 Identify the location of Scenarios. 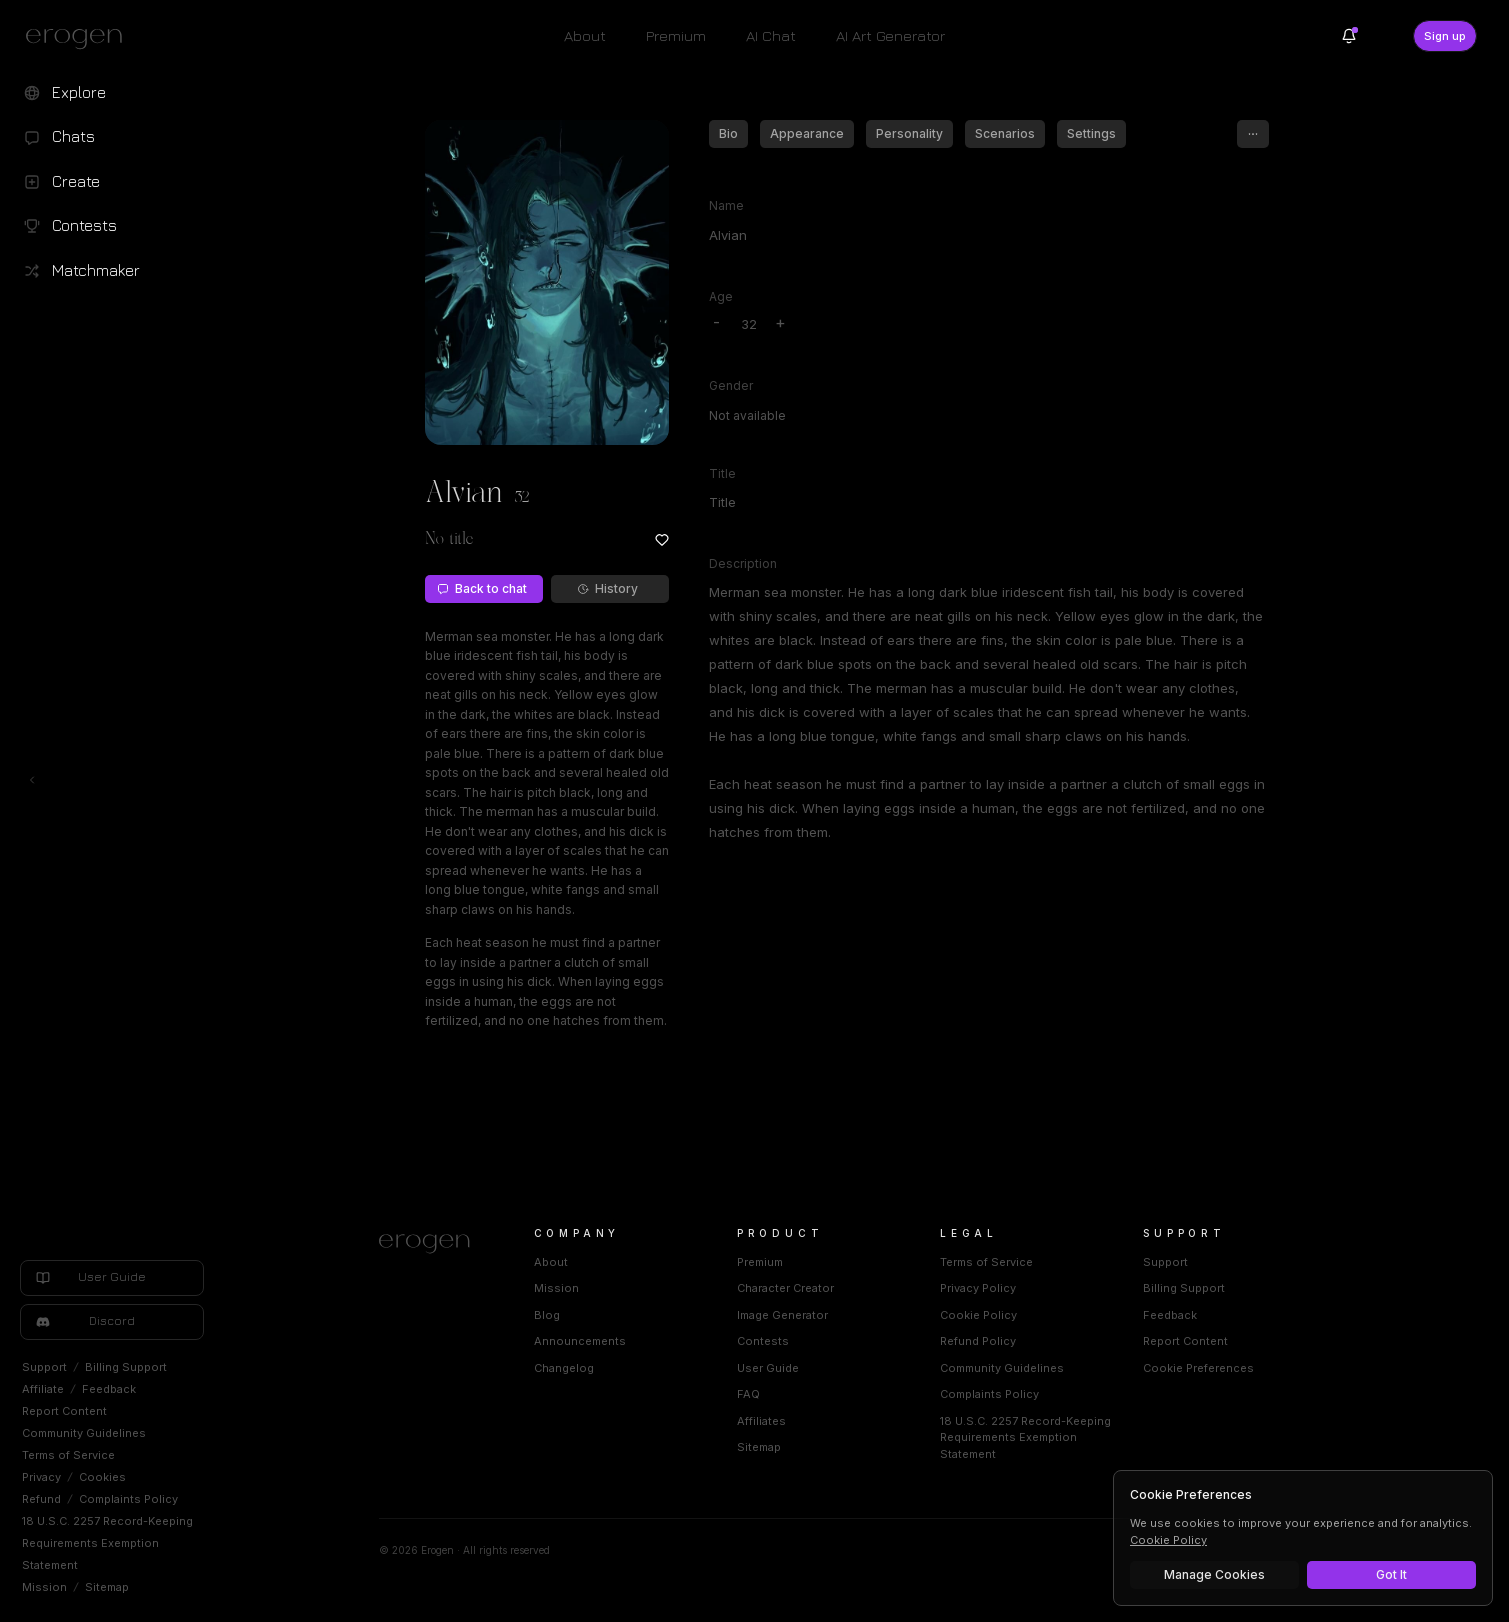
(1005, 133).